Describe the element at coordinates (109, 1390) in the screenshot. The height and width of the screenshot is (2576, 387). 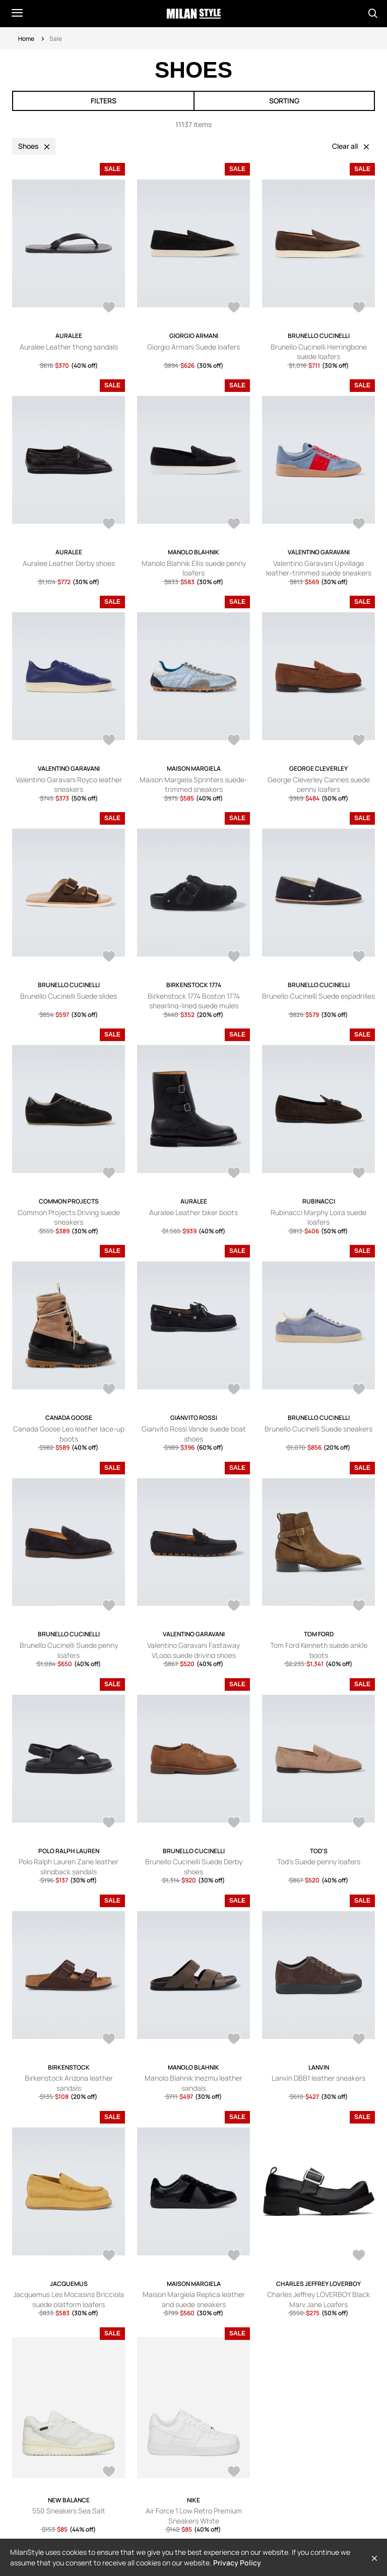
I see `[AddToWardrobe28277161]` at that location.